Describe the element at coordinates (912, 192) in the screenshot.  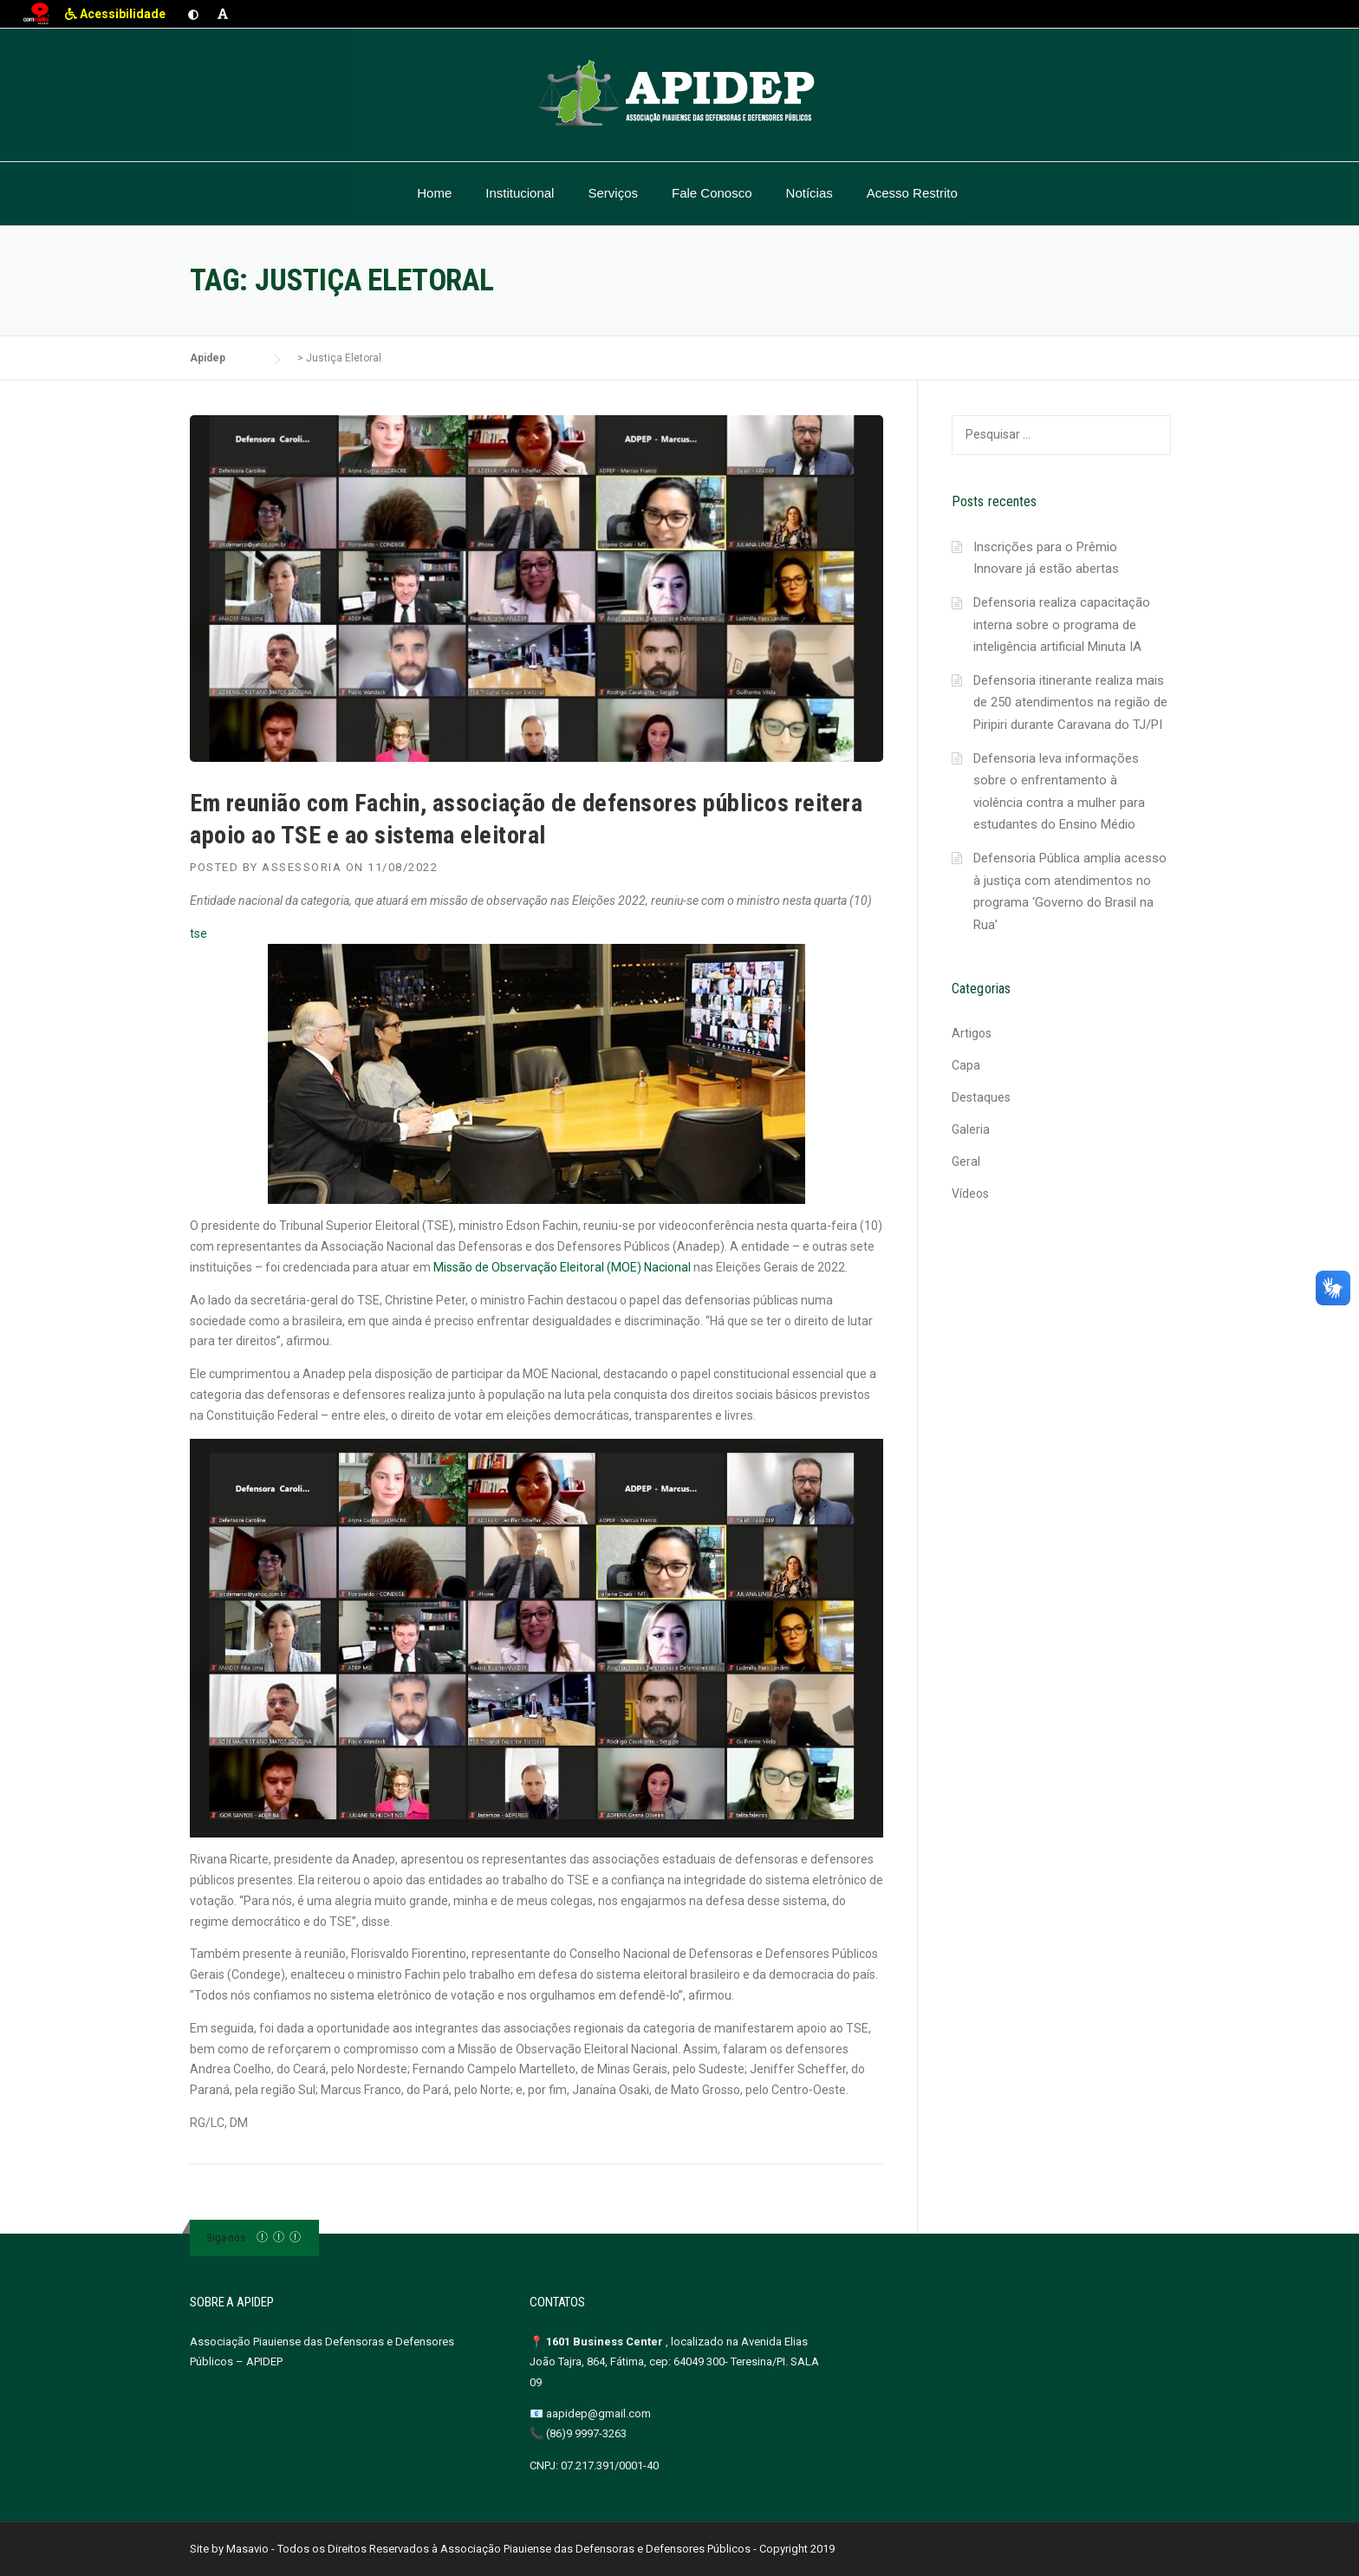
I see `Acesso Restrito` at that location.